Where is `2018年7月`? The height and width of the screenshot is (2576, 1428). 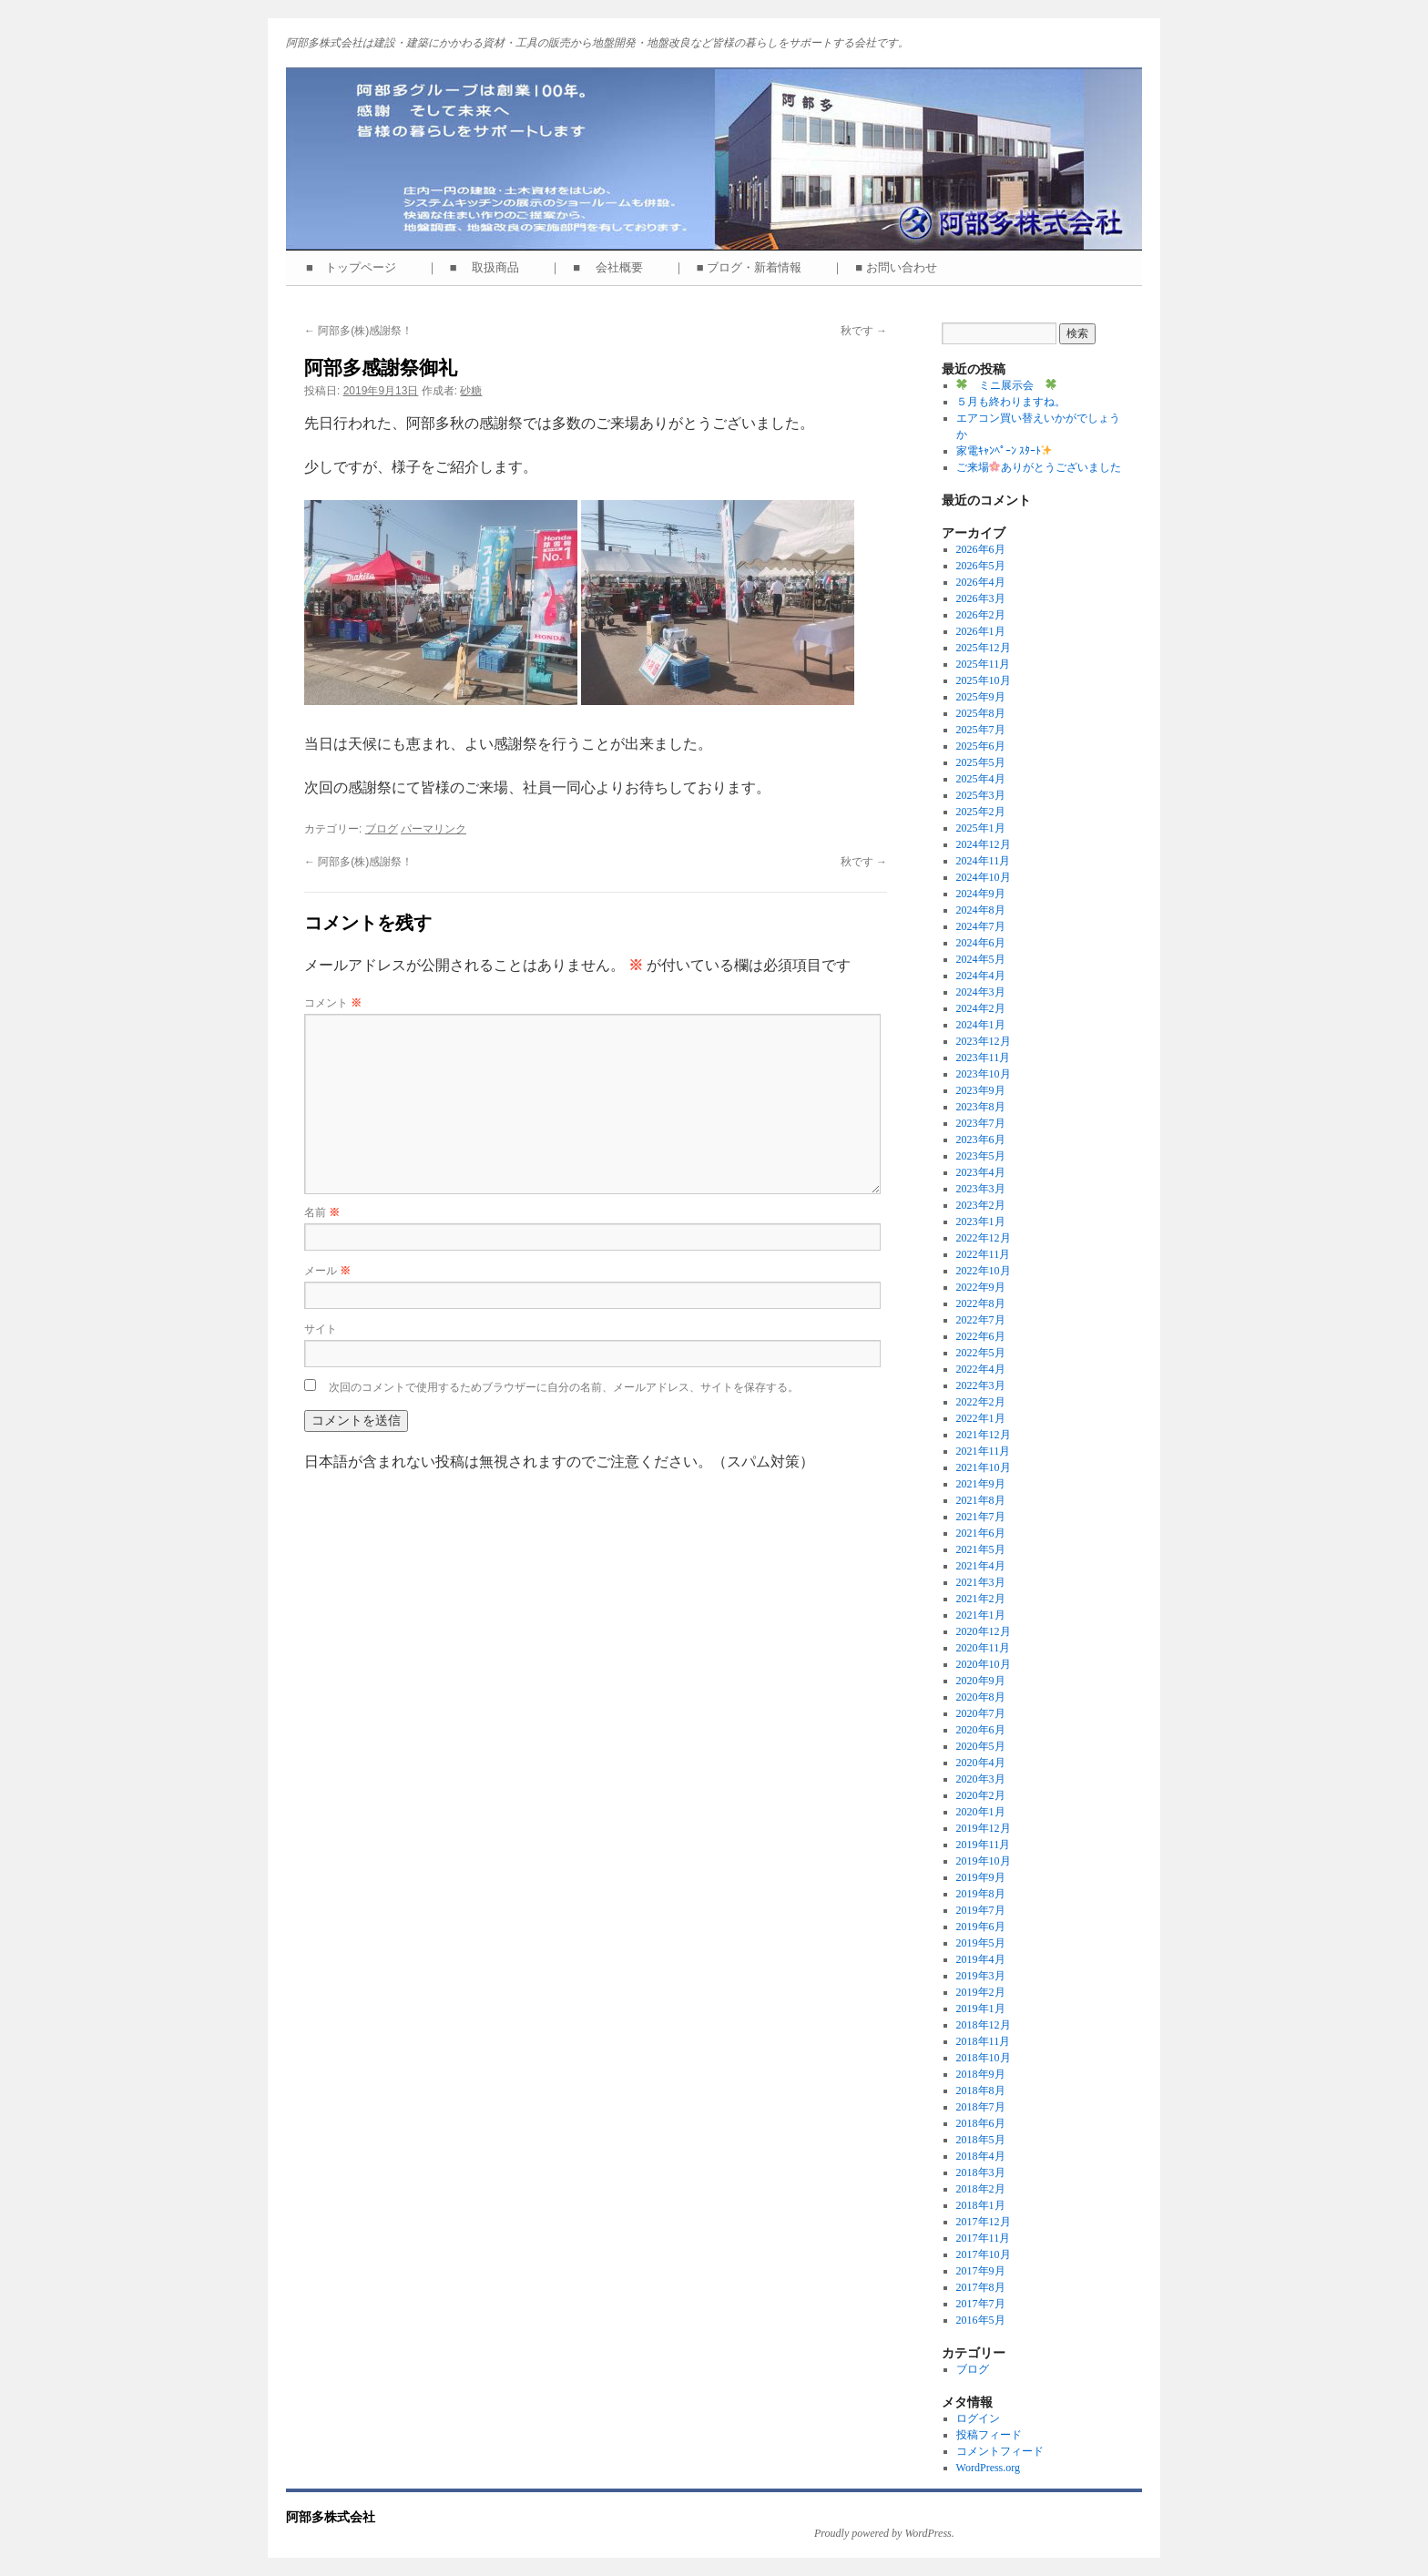
2018年7月 is located at coordinates (980, 2107).